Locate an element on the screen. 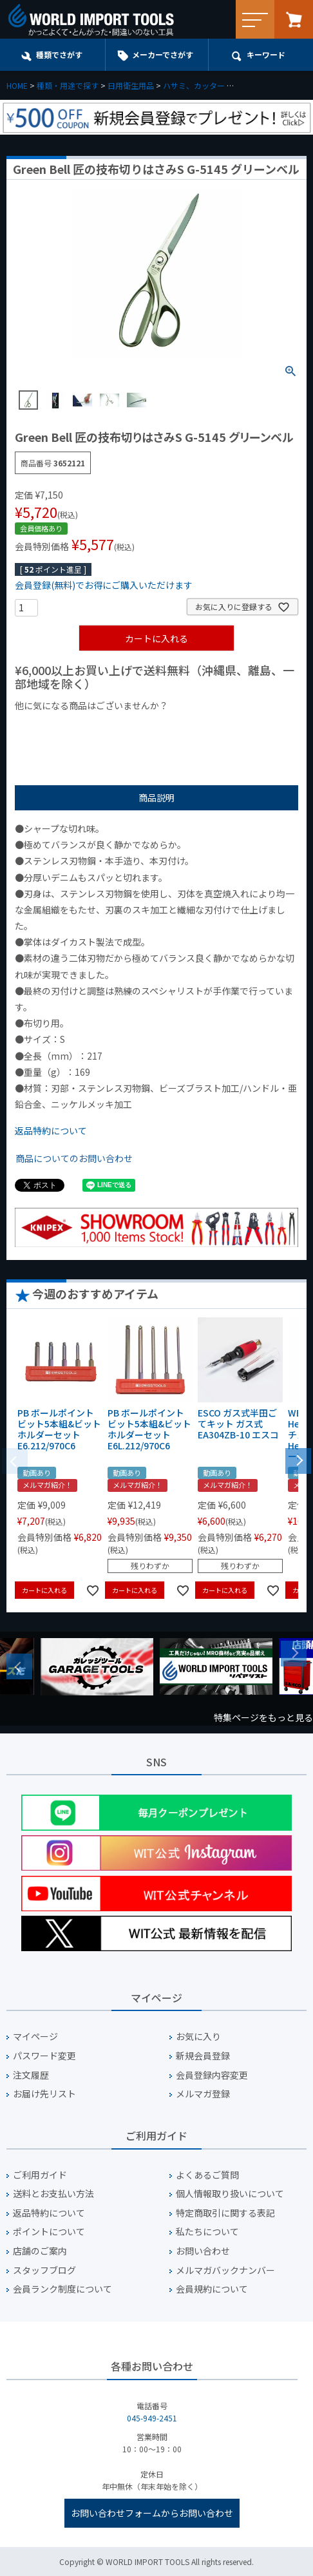 Image resolution: width=313 pixels, height=2576 pixels. パスワード変更 is located at coordinates (44, 2056).